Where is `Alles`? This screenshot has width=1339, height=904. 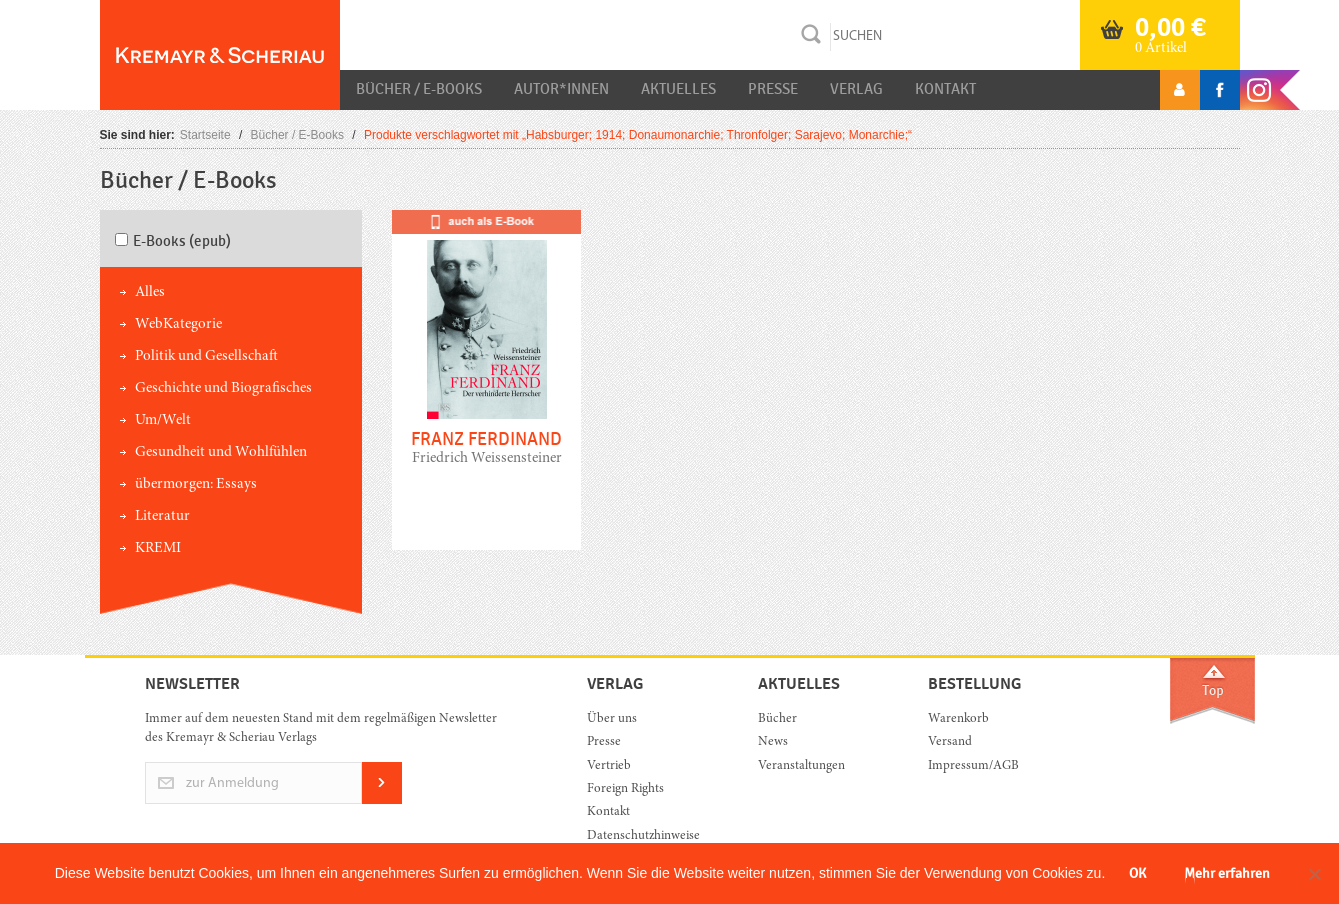 Alles is located at coordinates (150, 292).